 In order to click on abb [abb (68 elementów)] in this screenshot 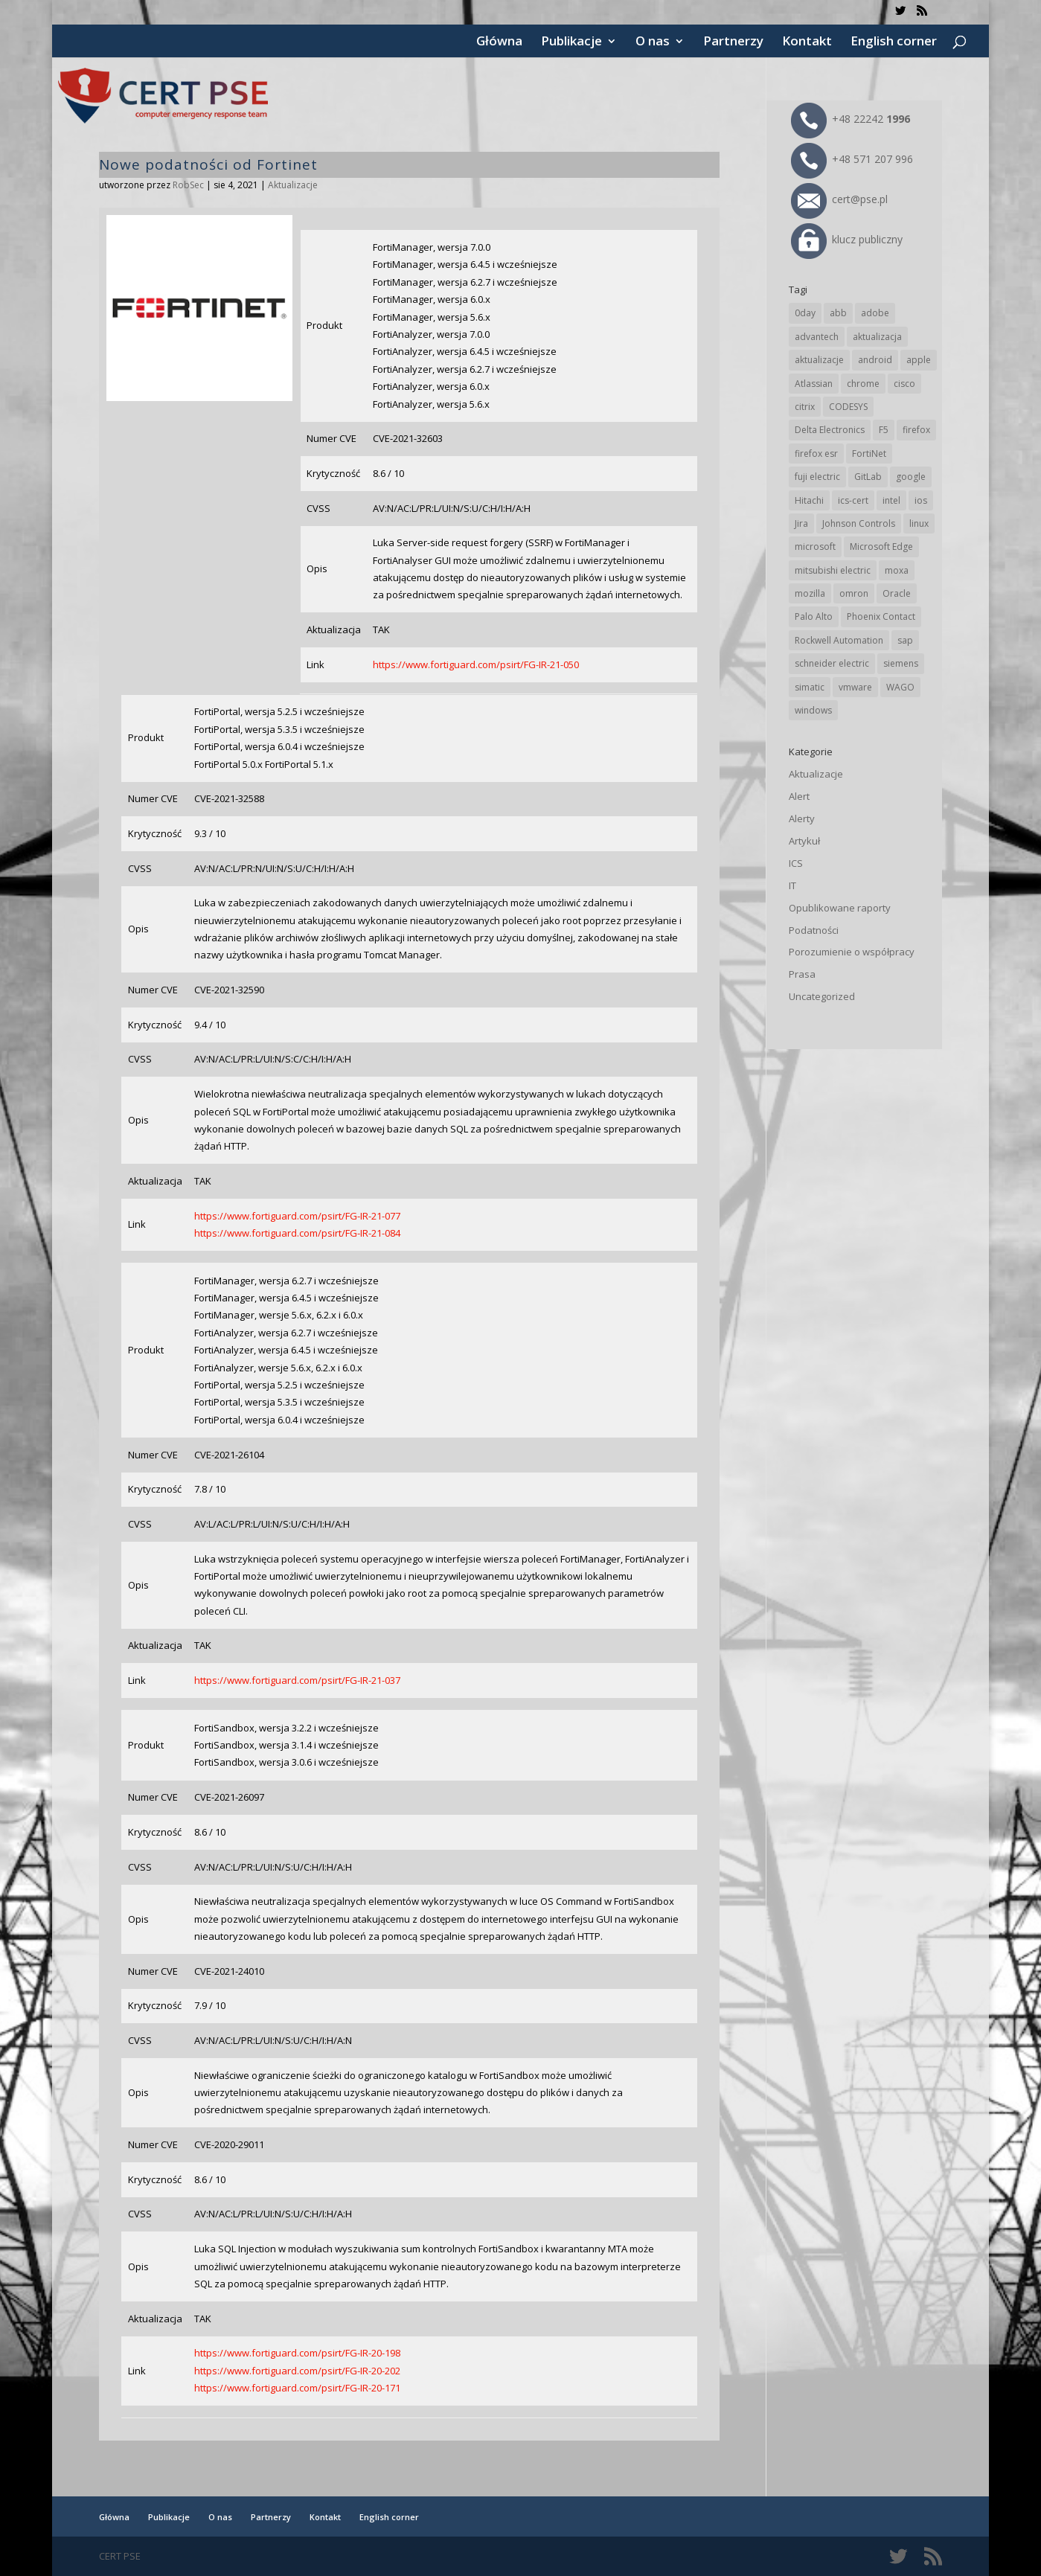, I will do `click(838, 313)`.